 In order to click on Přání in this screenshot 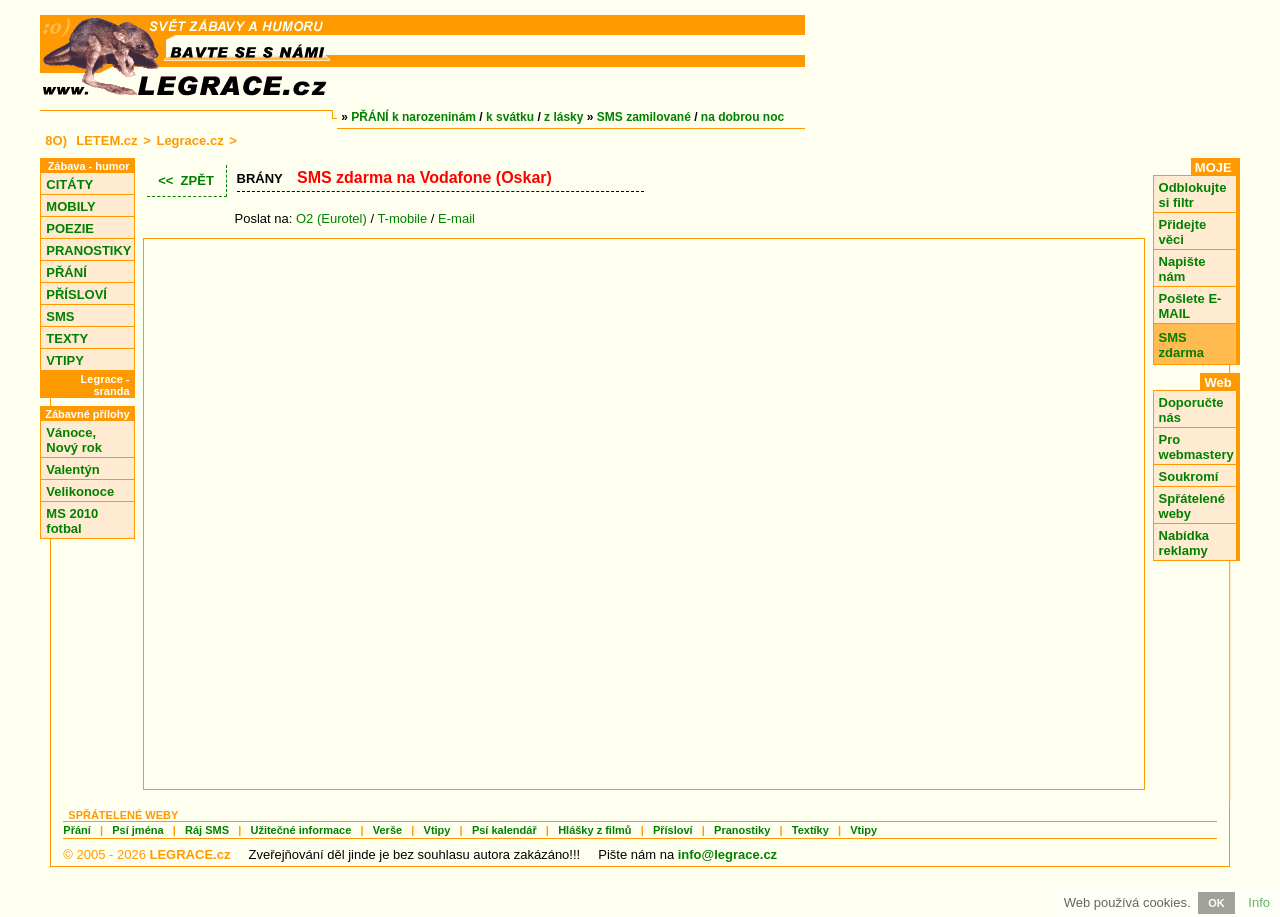, I will do `click(77, 830)`.